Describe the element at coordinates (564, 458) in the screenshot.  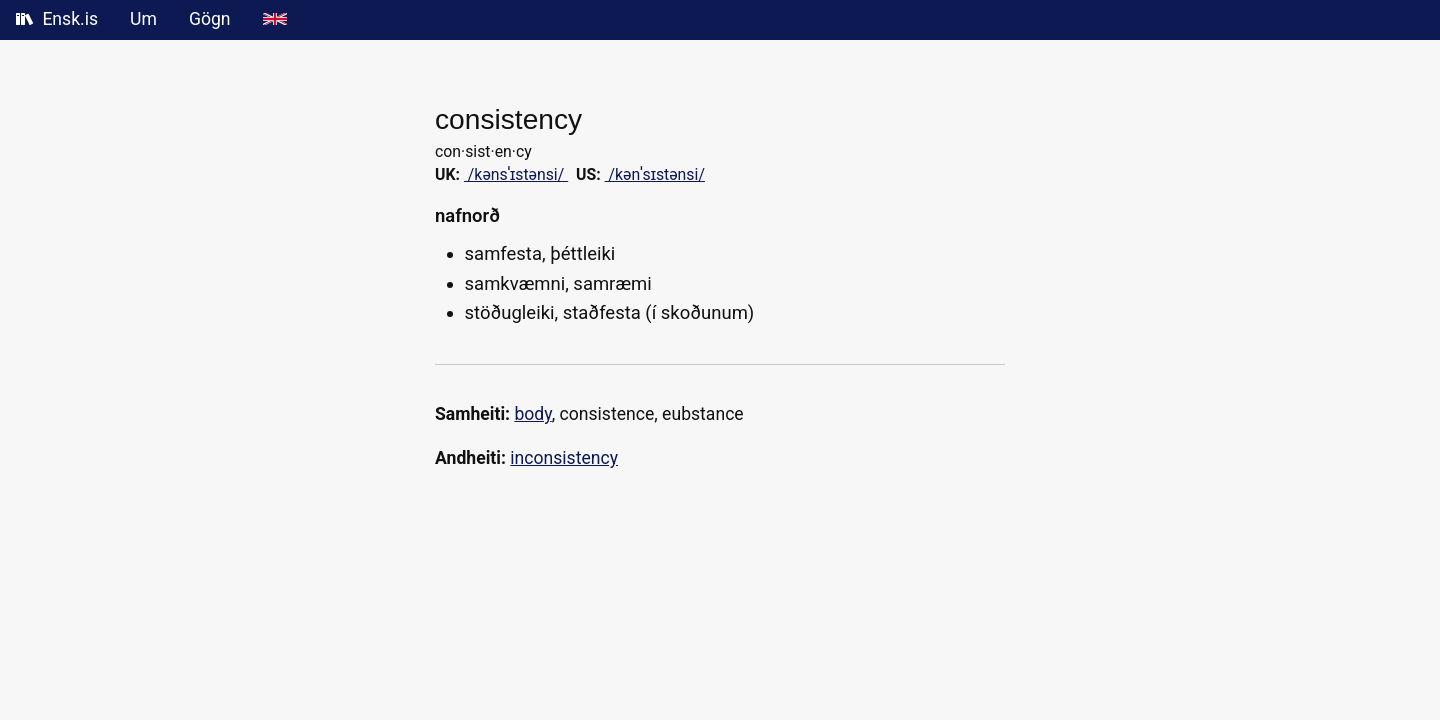
I see `inconsistency` at that location.